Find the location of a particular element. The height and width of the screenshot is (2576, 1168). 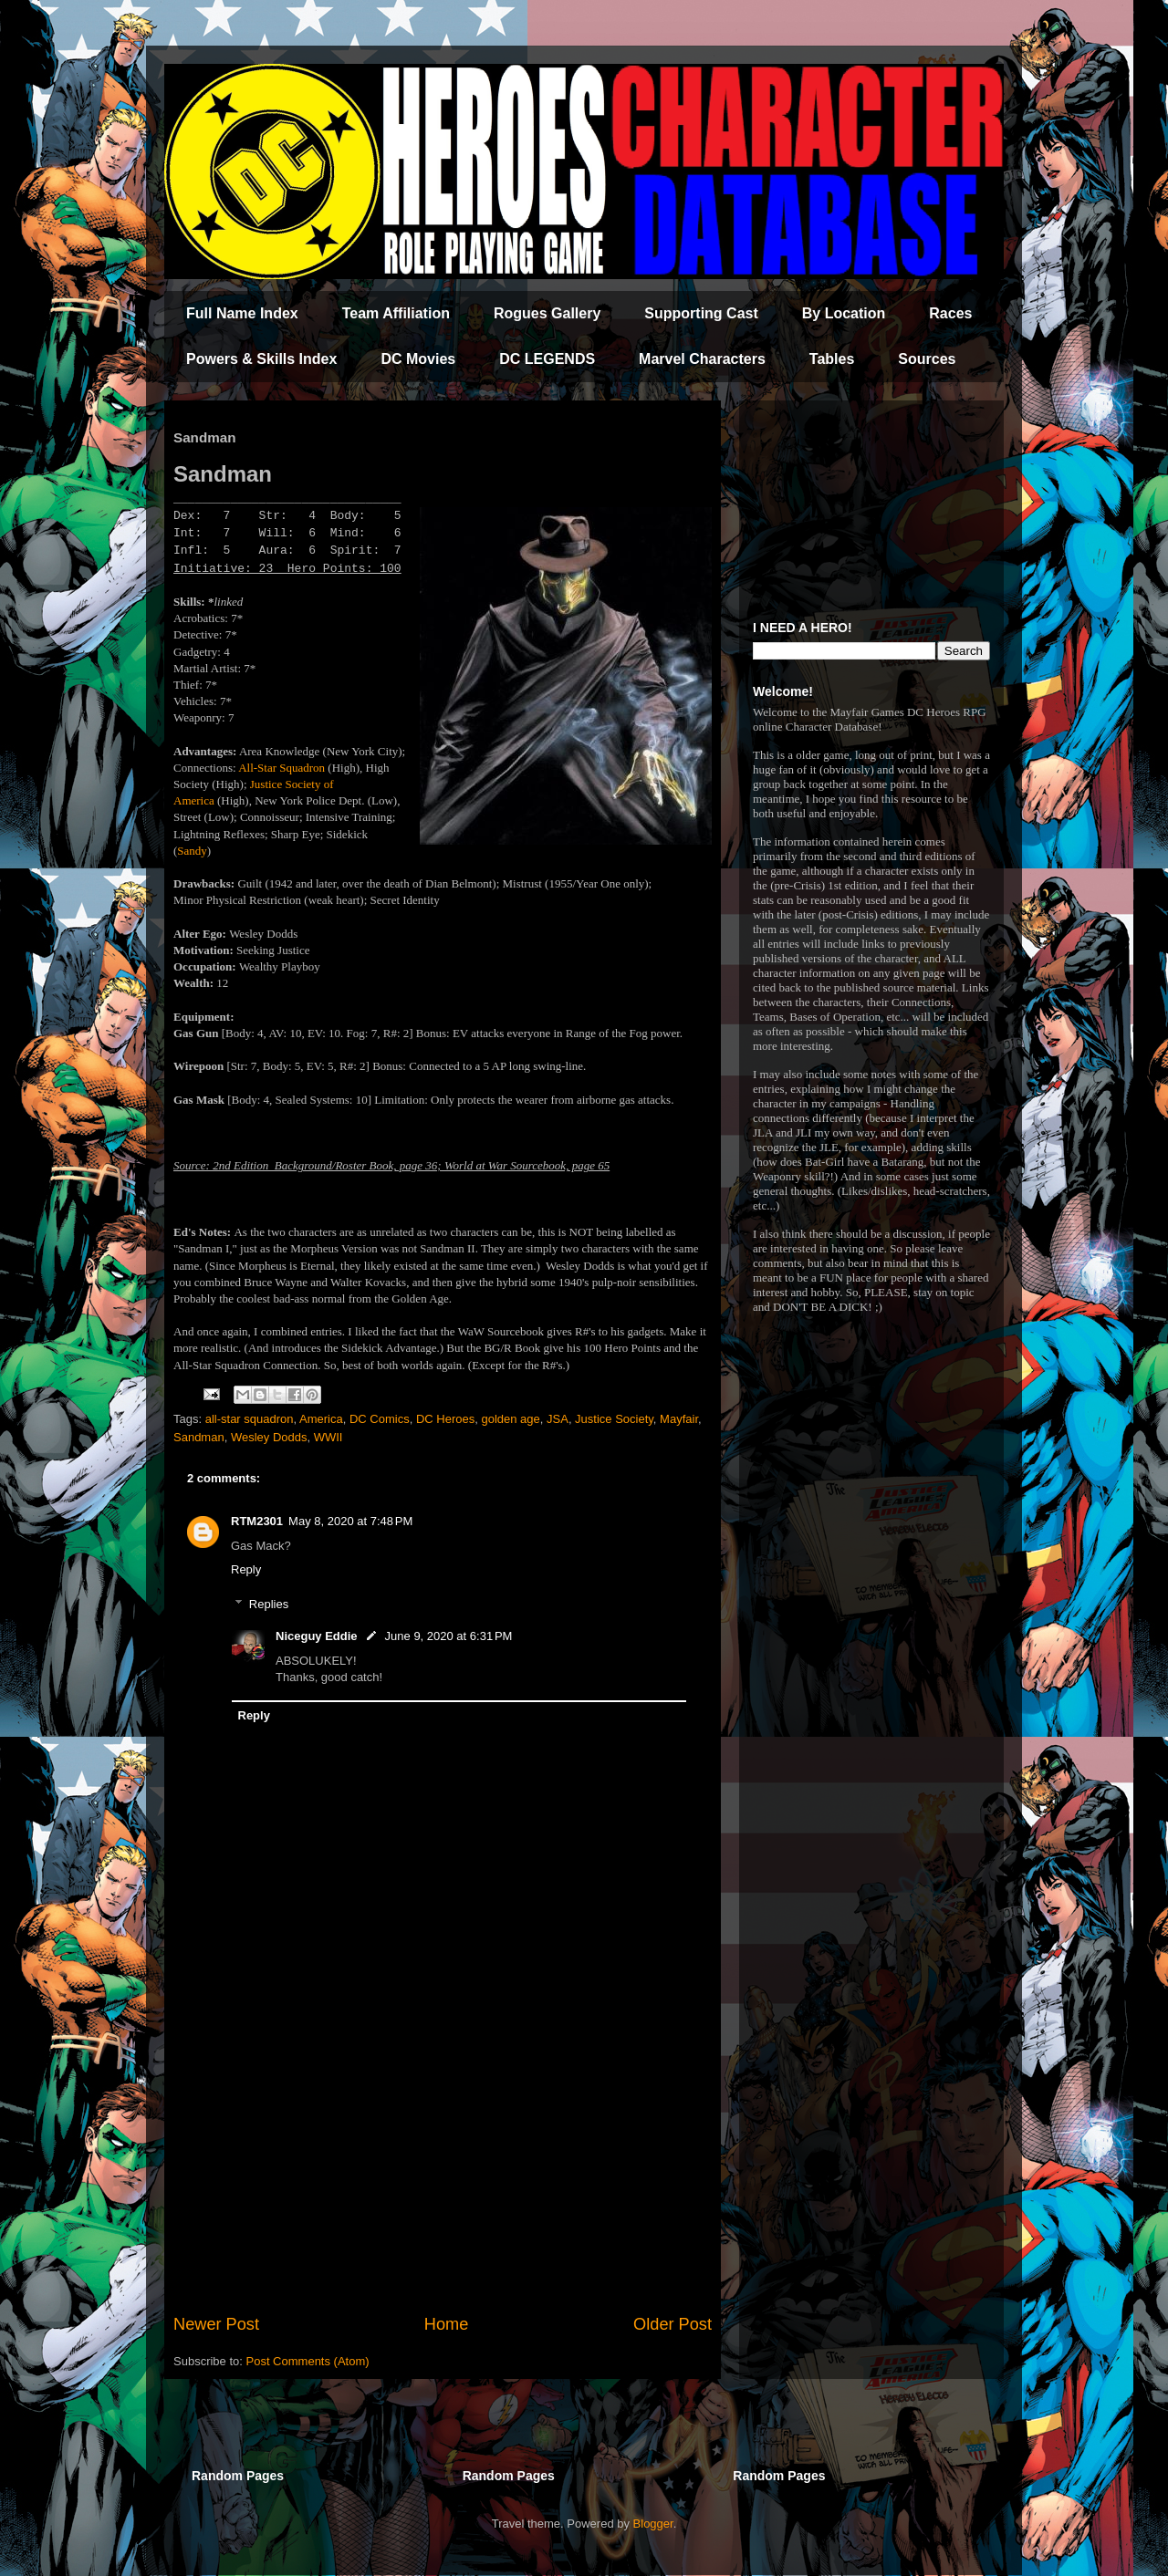

JSA is located at coordinates (557, 1419).